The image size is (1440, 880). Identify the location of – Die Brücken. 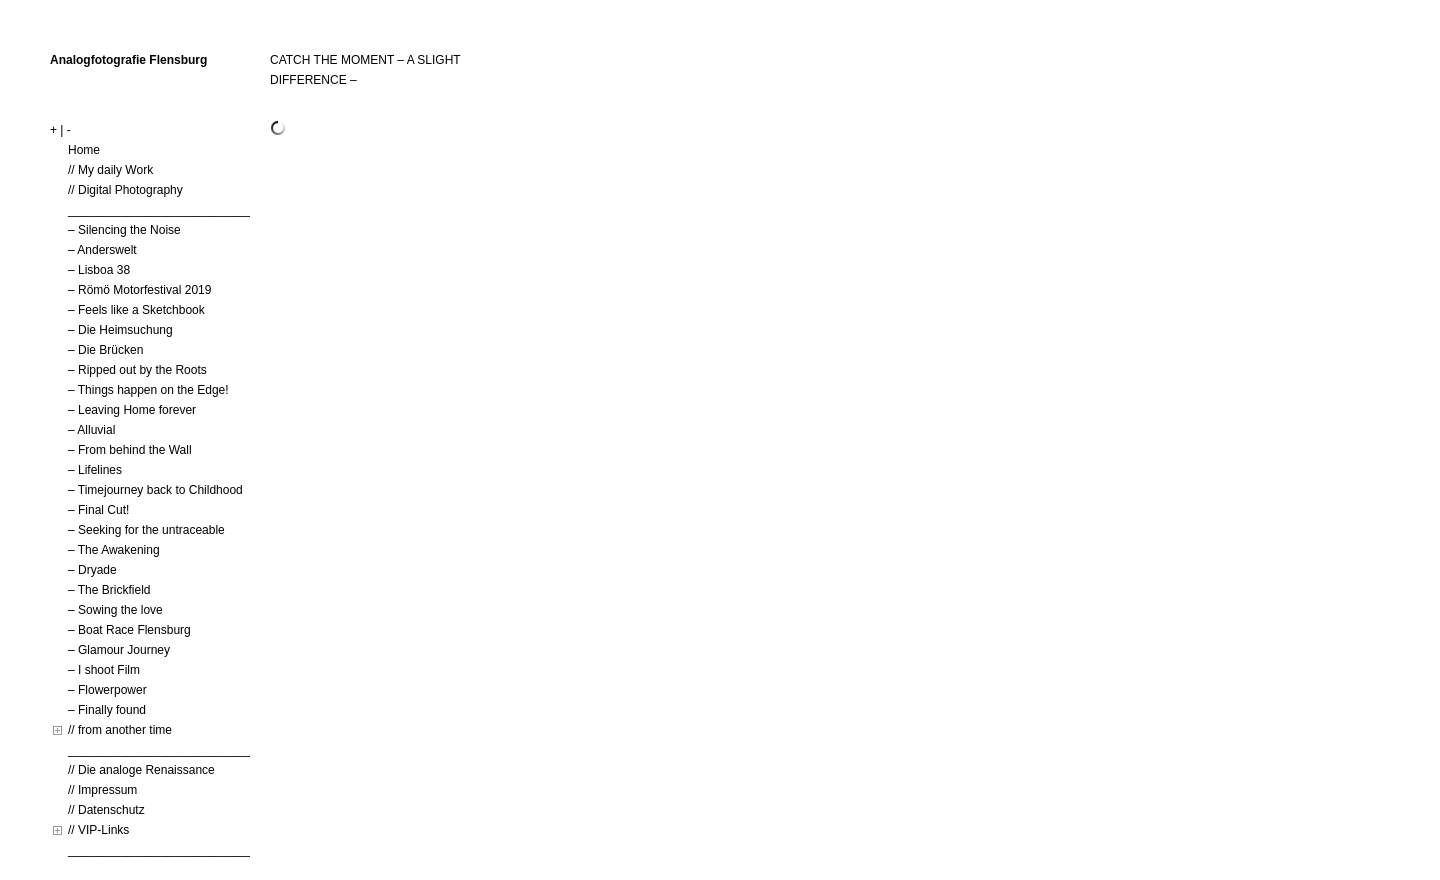
(105, 350).